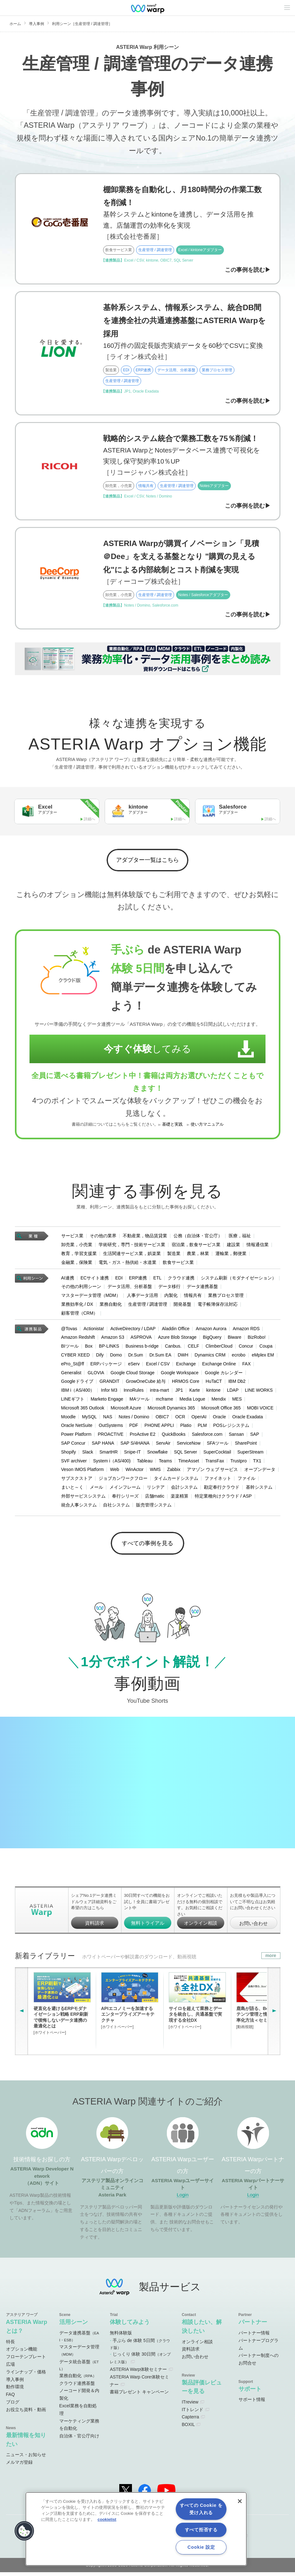 This screenshot has height=2576, width=295. What do you see at coordinates (145, 1462) in the screenshot?
I see `Tableau` at bounding box center [145, 1462].